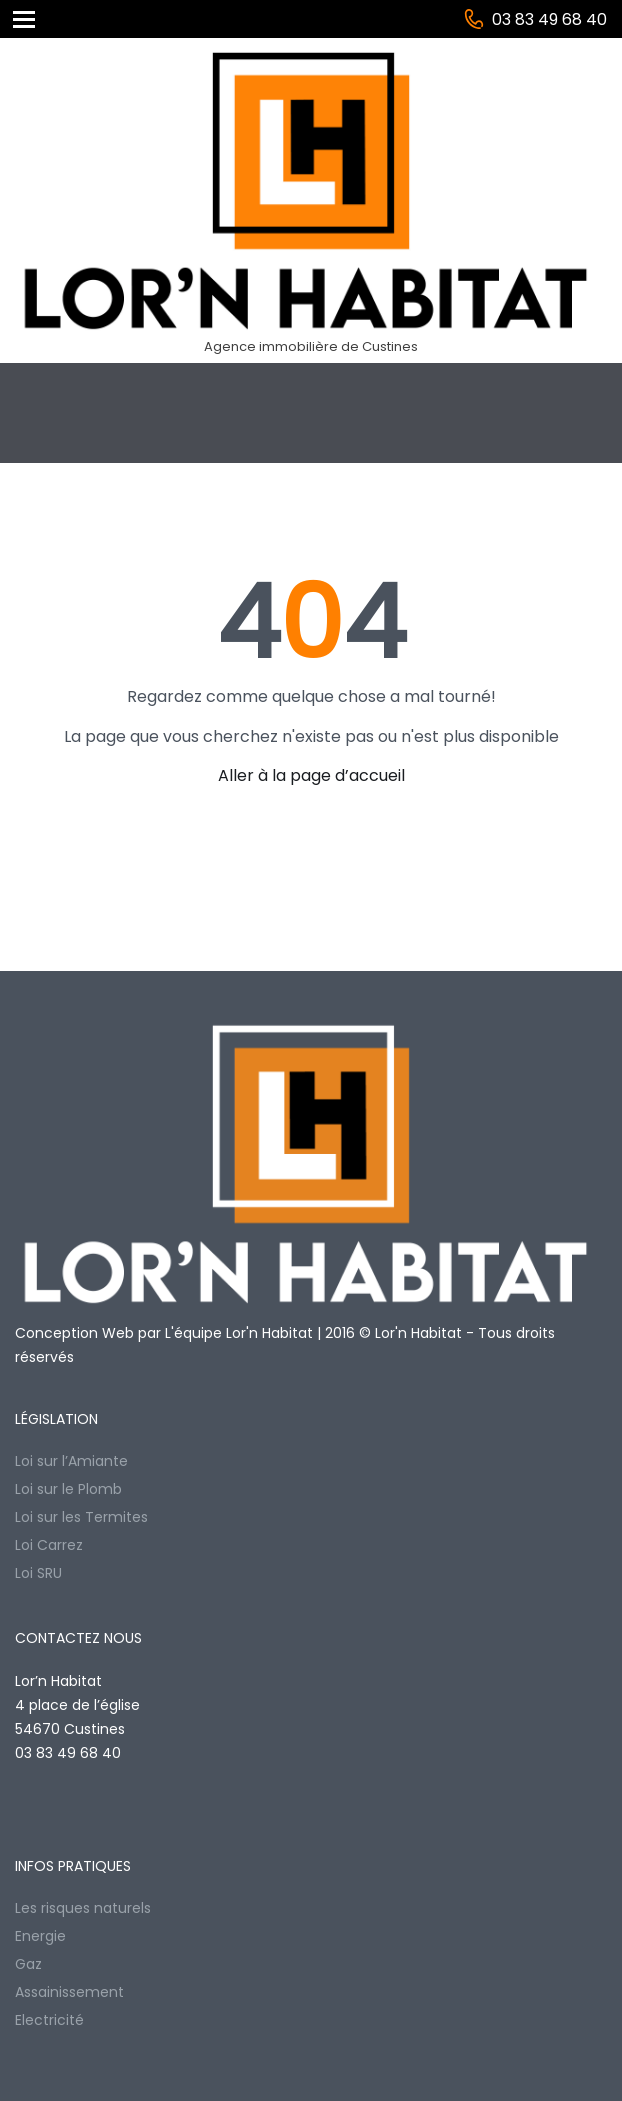 The width and height of the screenshot is (622, 2101). I want to click on Les risques naturels, so click(83, 1908).